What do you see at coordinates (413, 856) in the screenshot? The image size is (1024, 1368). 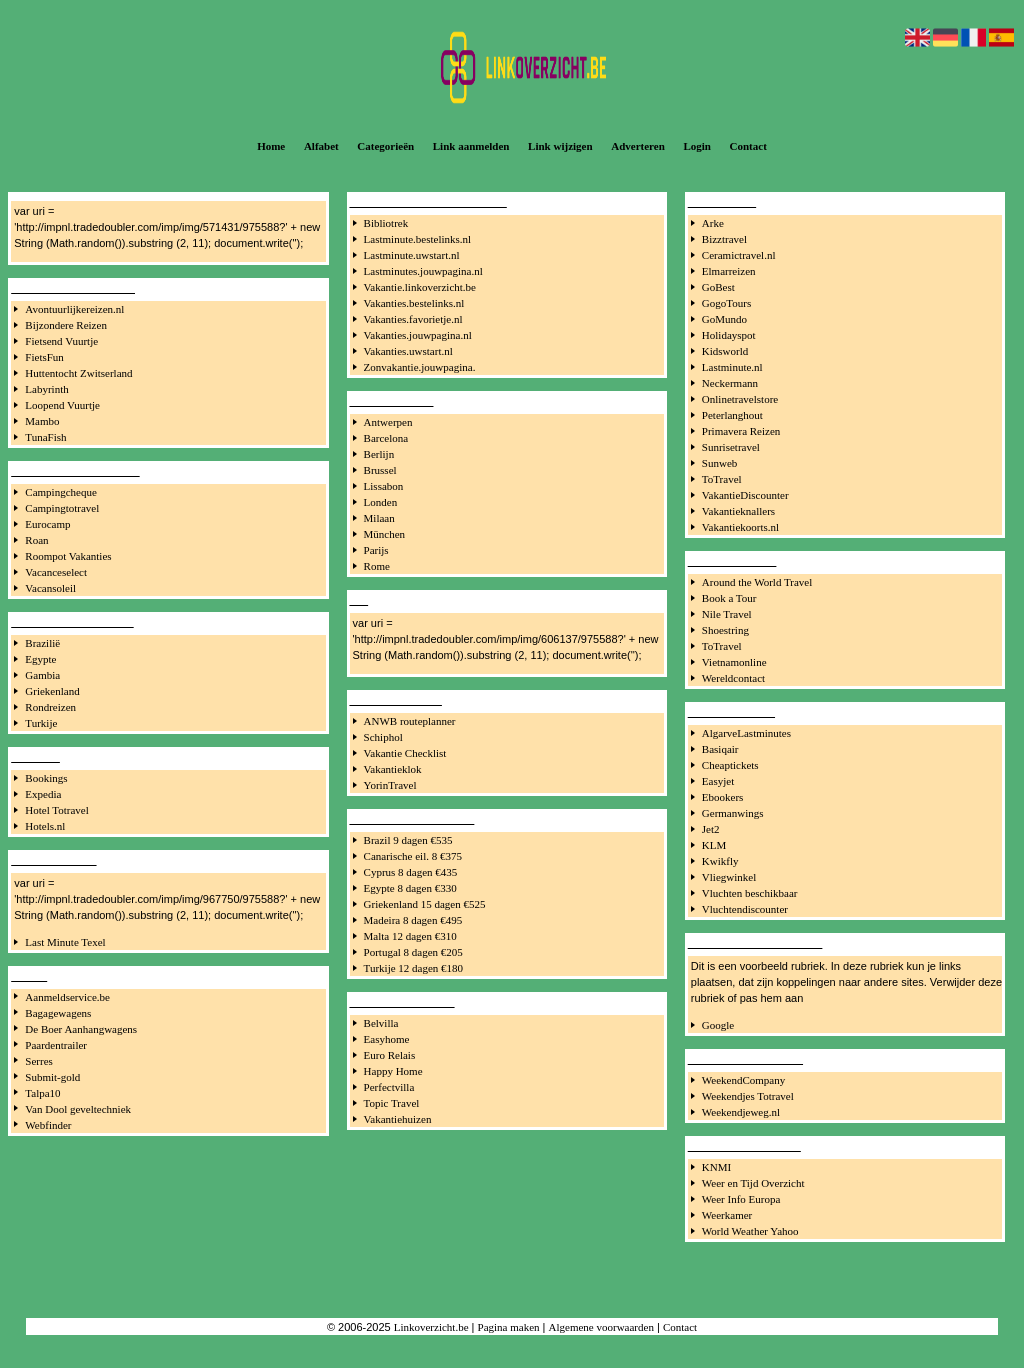 I see `Canarische eil. 8 €375` at bounding box center [413, 856].